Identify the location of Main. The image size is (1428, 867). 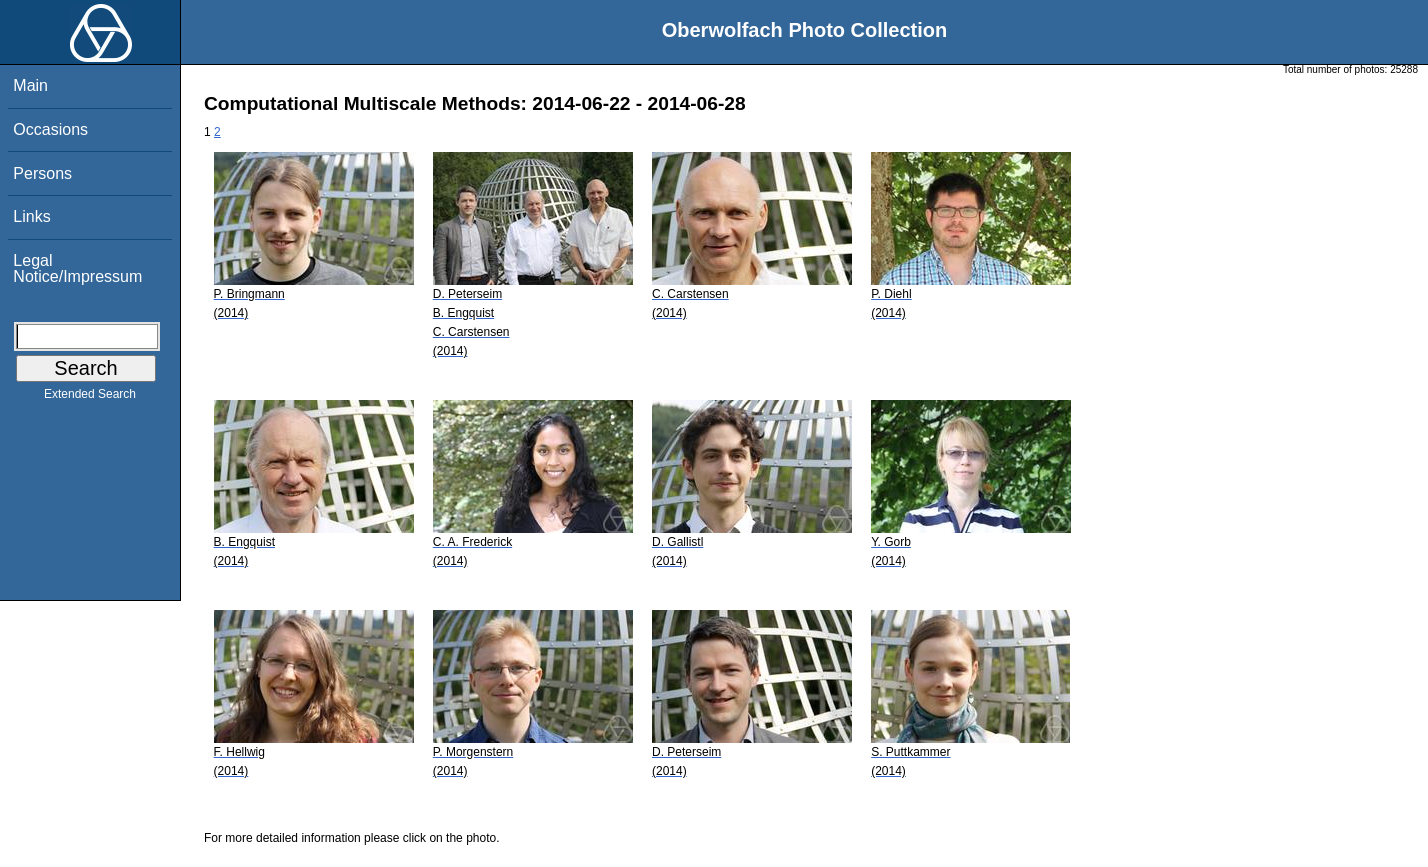
(30, 85).